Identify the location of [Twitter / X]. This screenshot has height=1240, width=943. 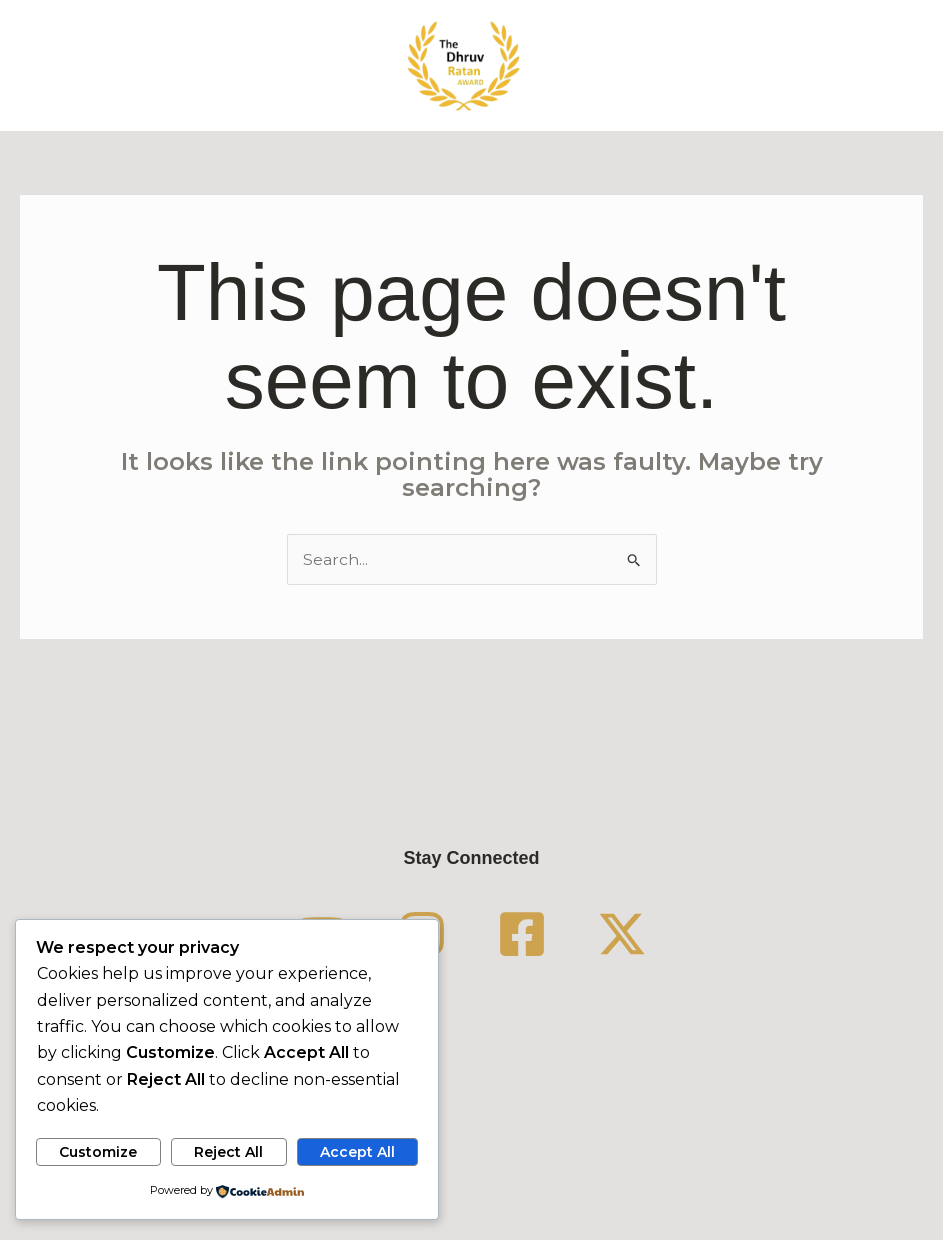
(622, 935).